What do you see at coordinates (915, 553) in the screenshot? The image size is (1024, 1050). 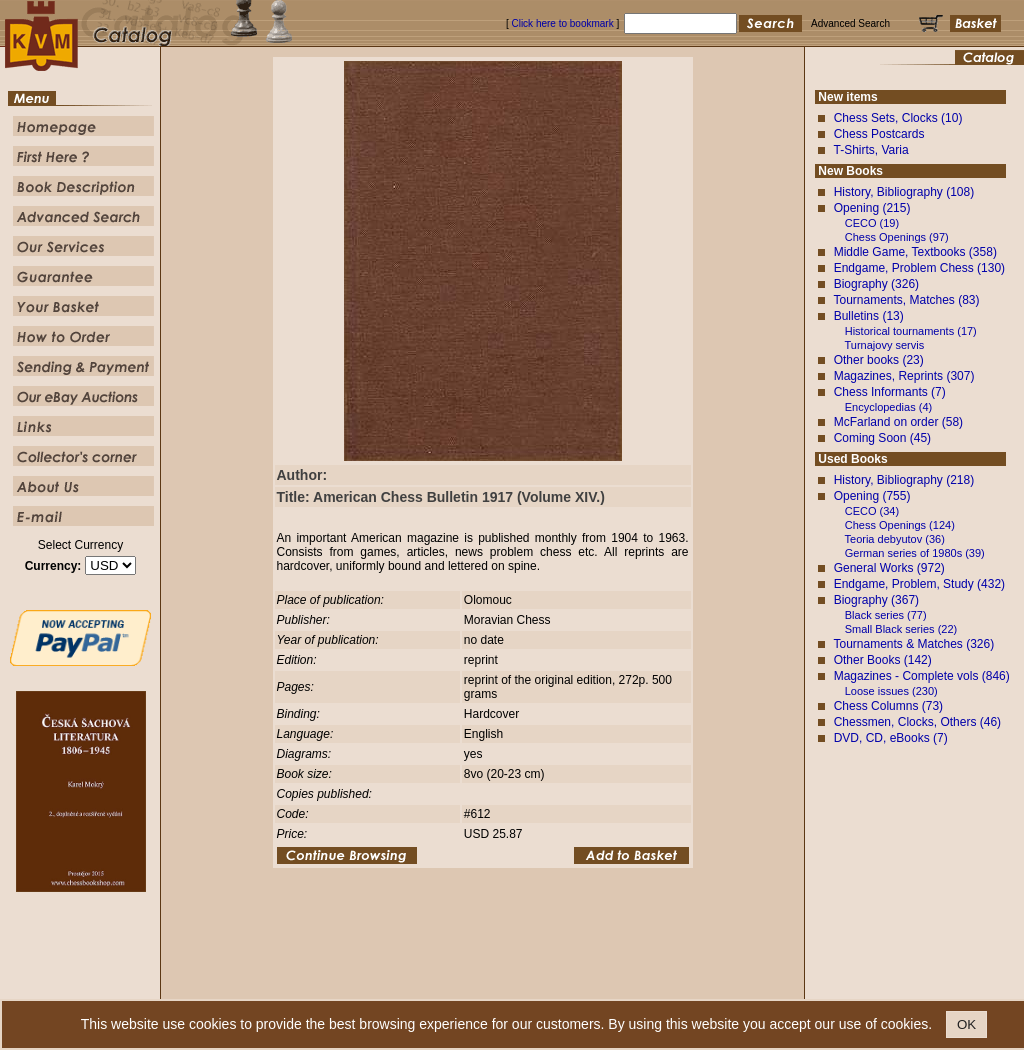 I see `German series of 1980s (39)` at bounding box center [915, 553].